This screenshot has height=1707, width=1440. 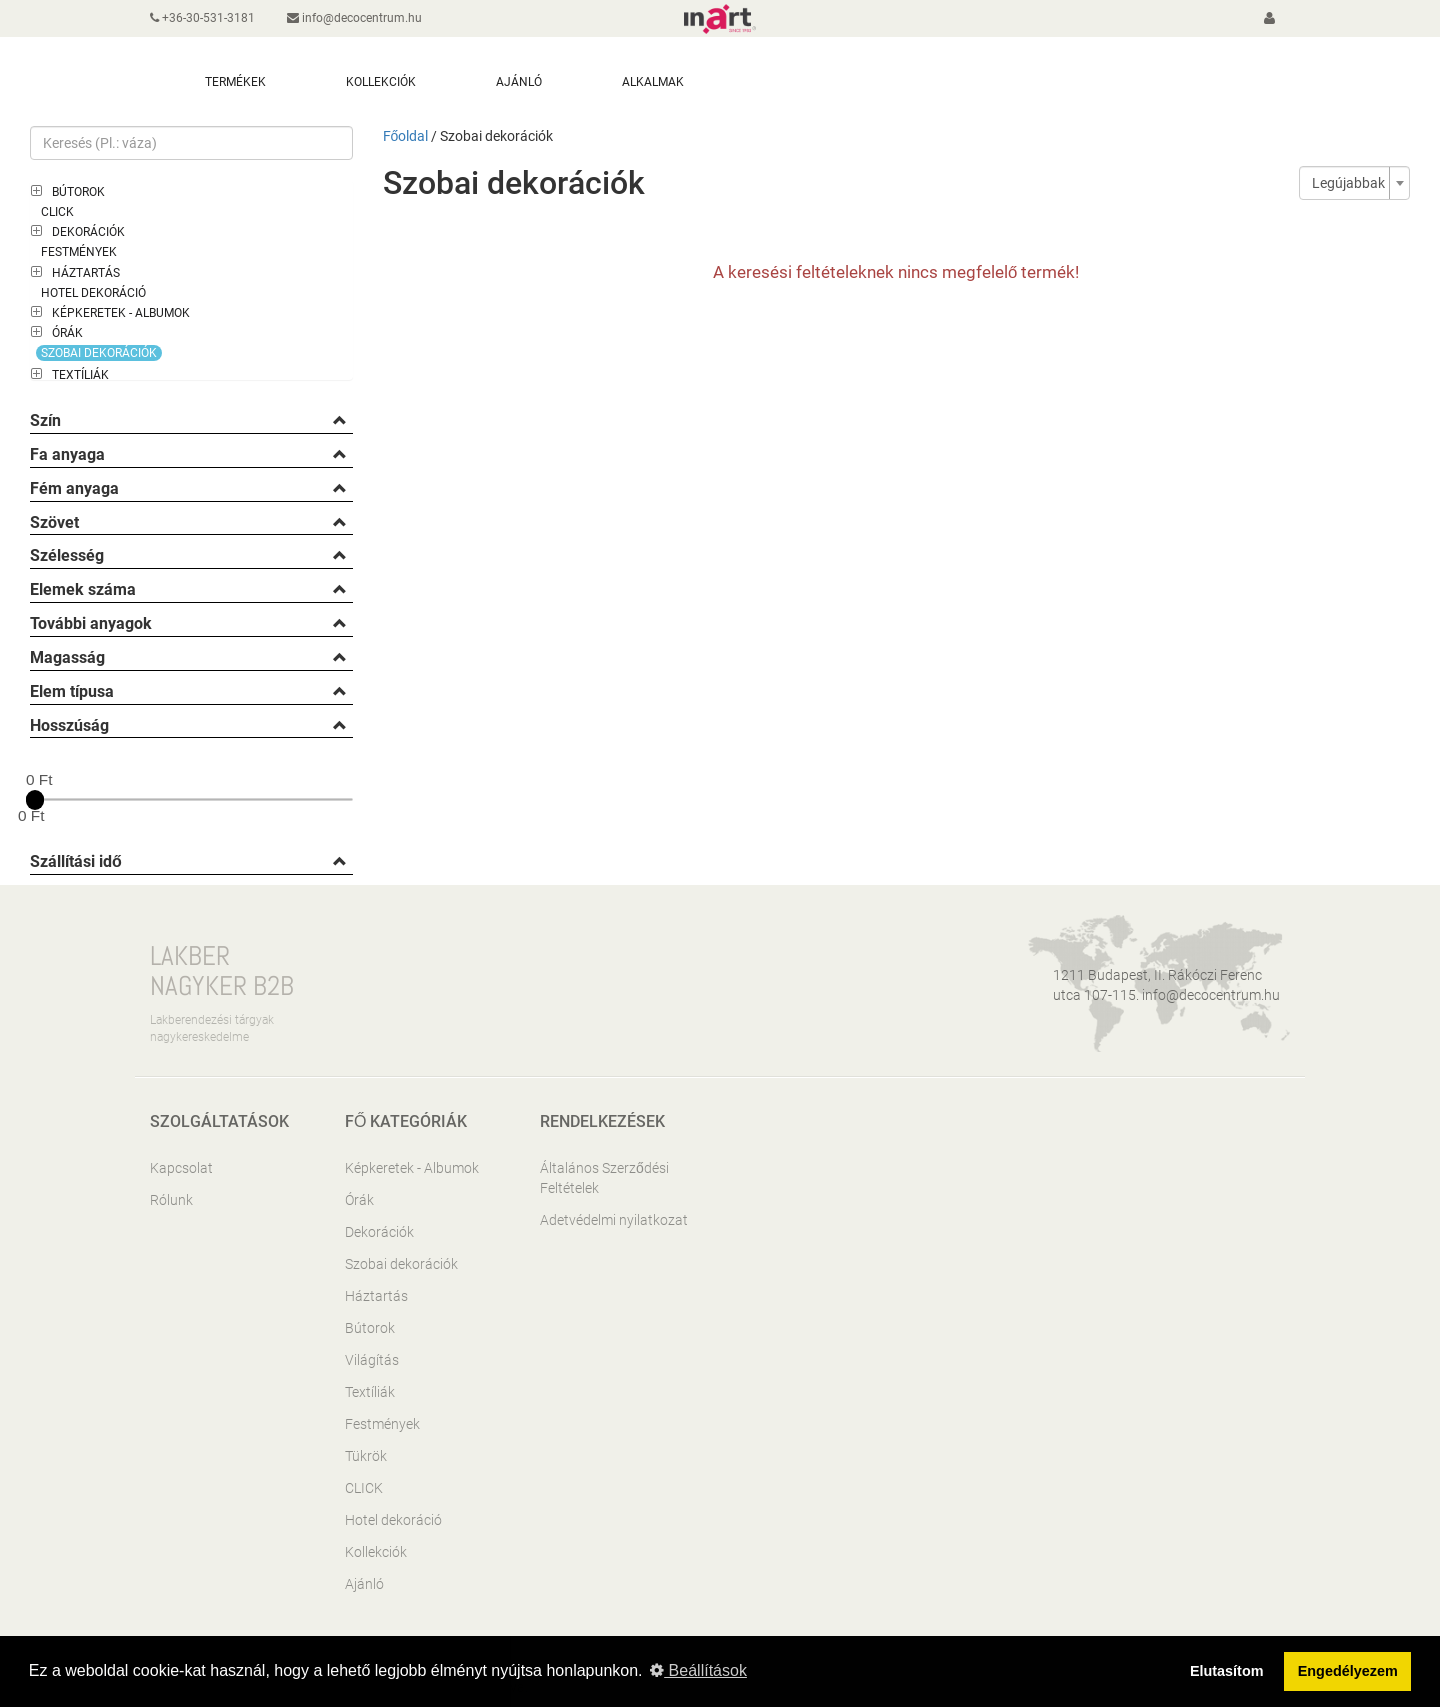 I want to click on [combobox], so click(x=1354, y=183).